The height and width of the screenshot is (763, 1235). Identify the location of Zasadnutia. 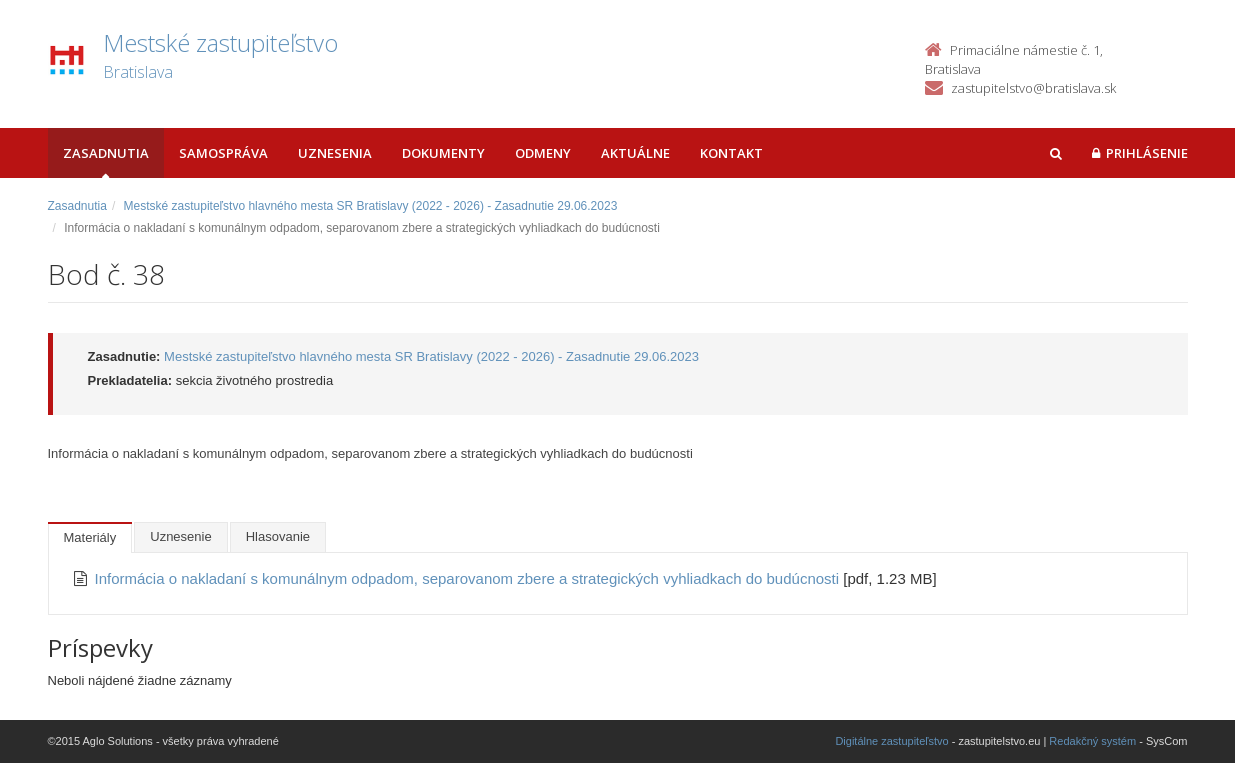
(106, 153).